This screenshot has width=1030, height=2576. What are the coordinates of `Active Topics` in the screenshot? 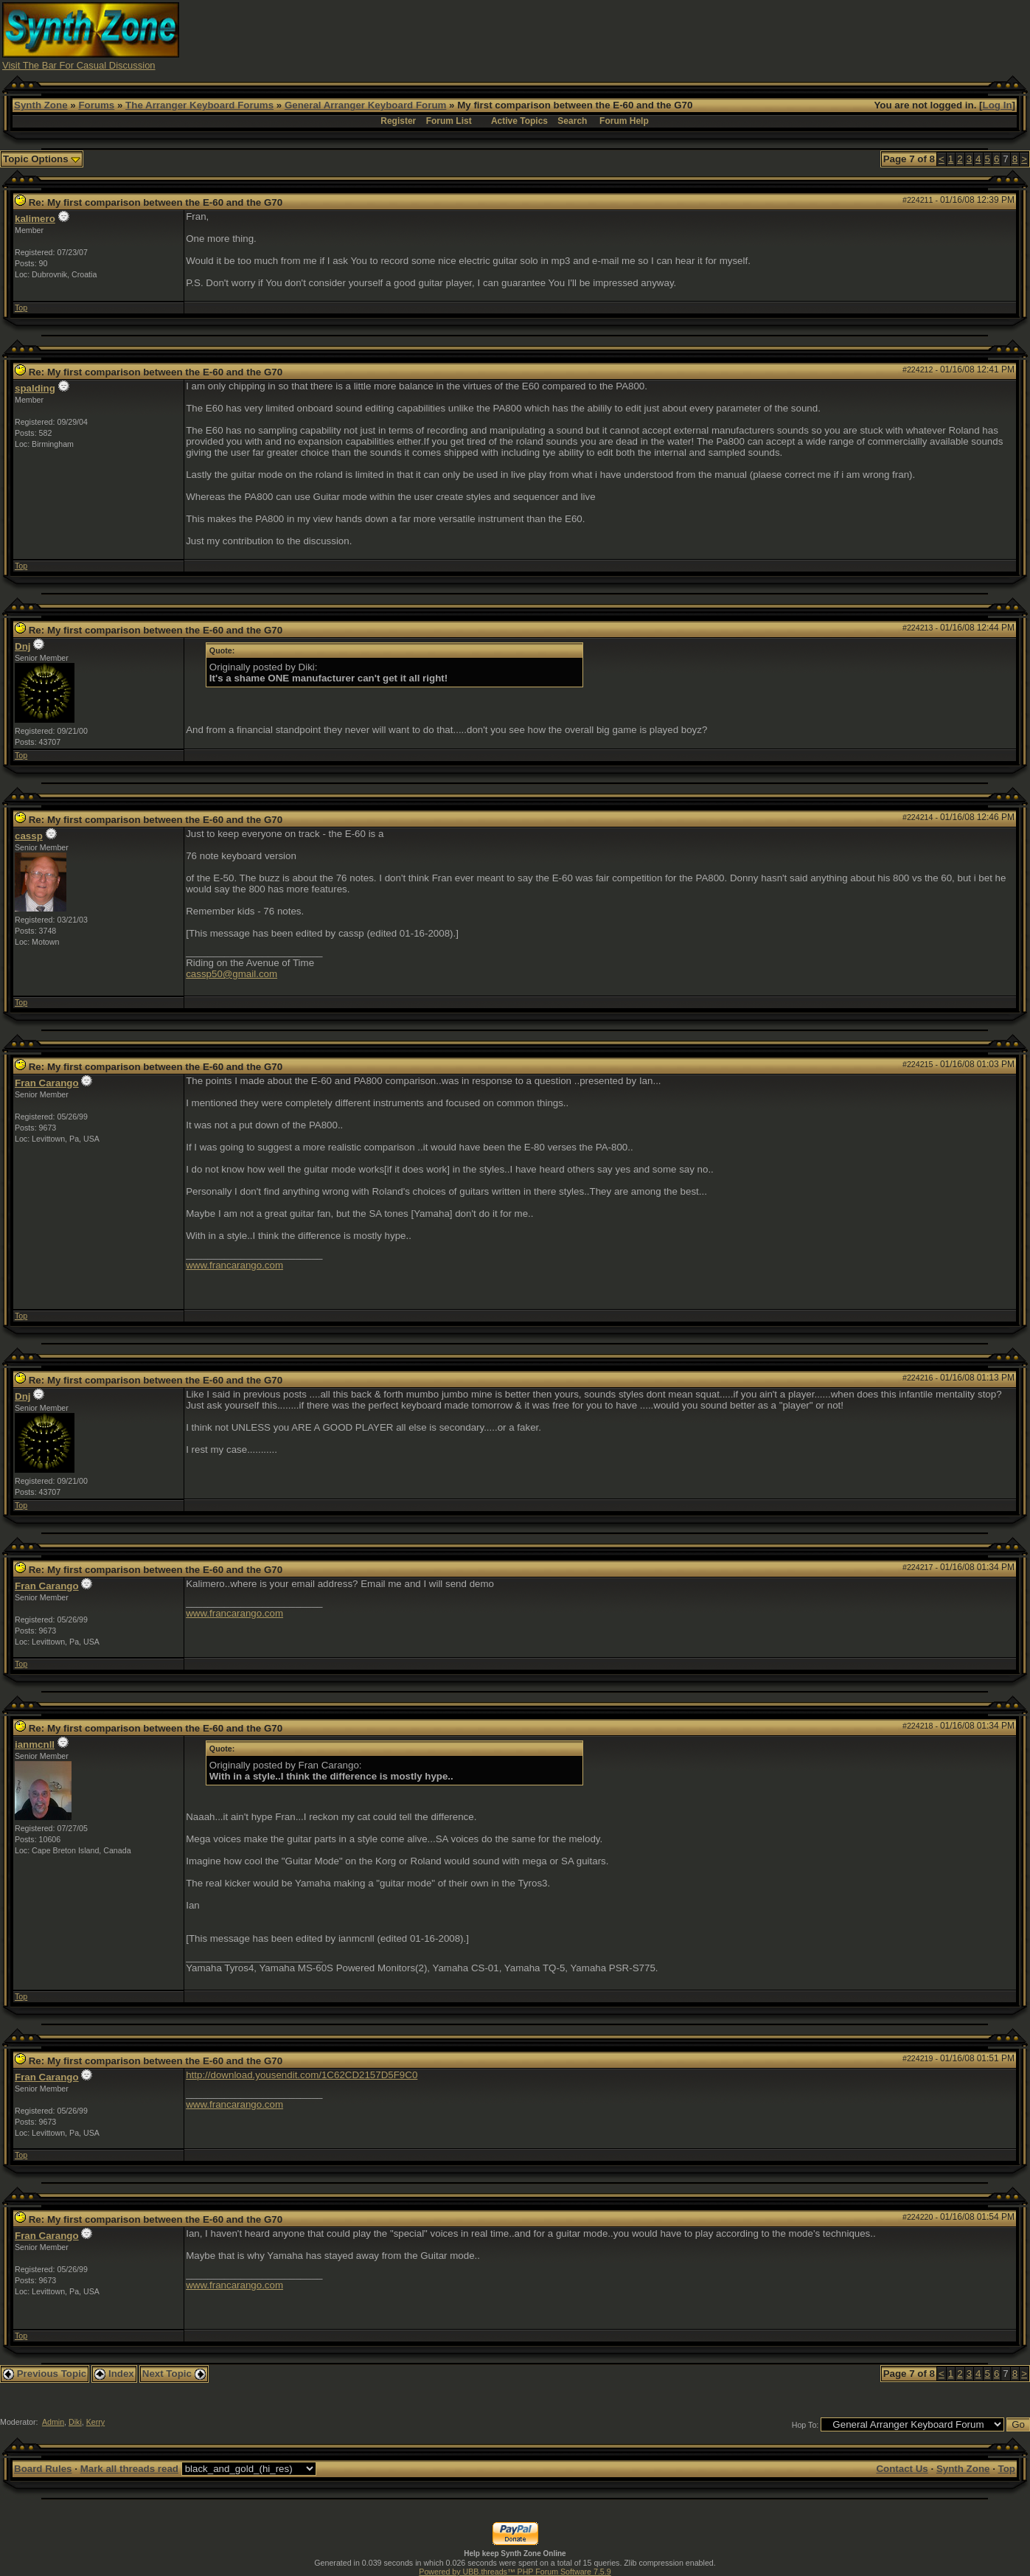 It's located at (519, 121).